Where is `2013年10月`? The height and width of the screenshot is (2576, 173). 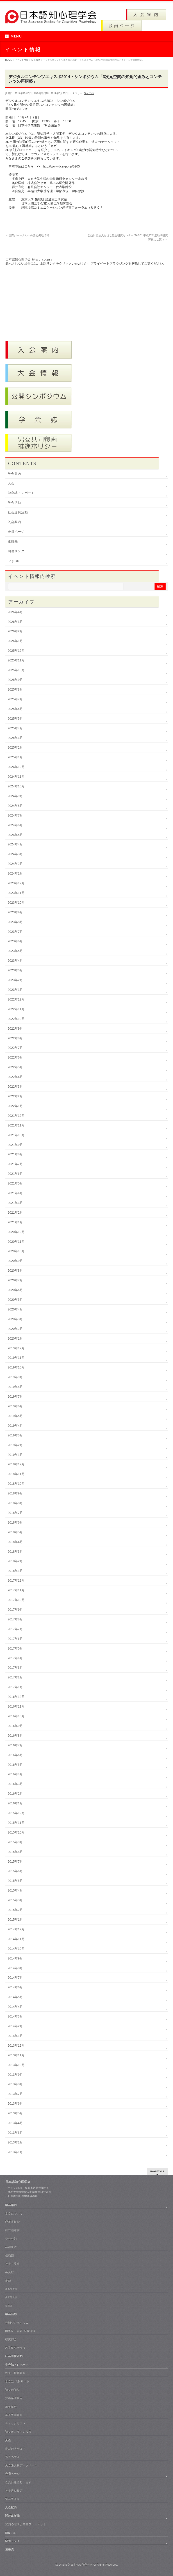
2013年10月 is located at coordinates (16, 2065).